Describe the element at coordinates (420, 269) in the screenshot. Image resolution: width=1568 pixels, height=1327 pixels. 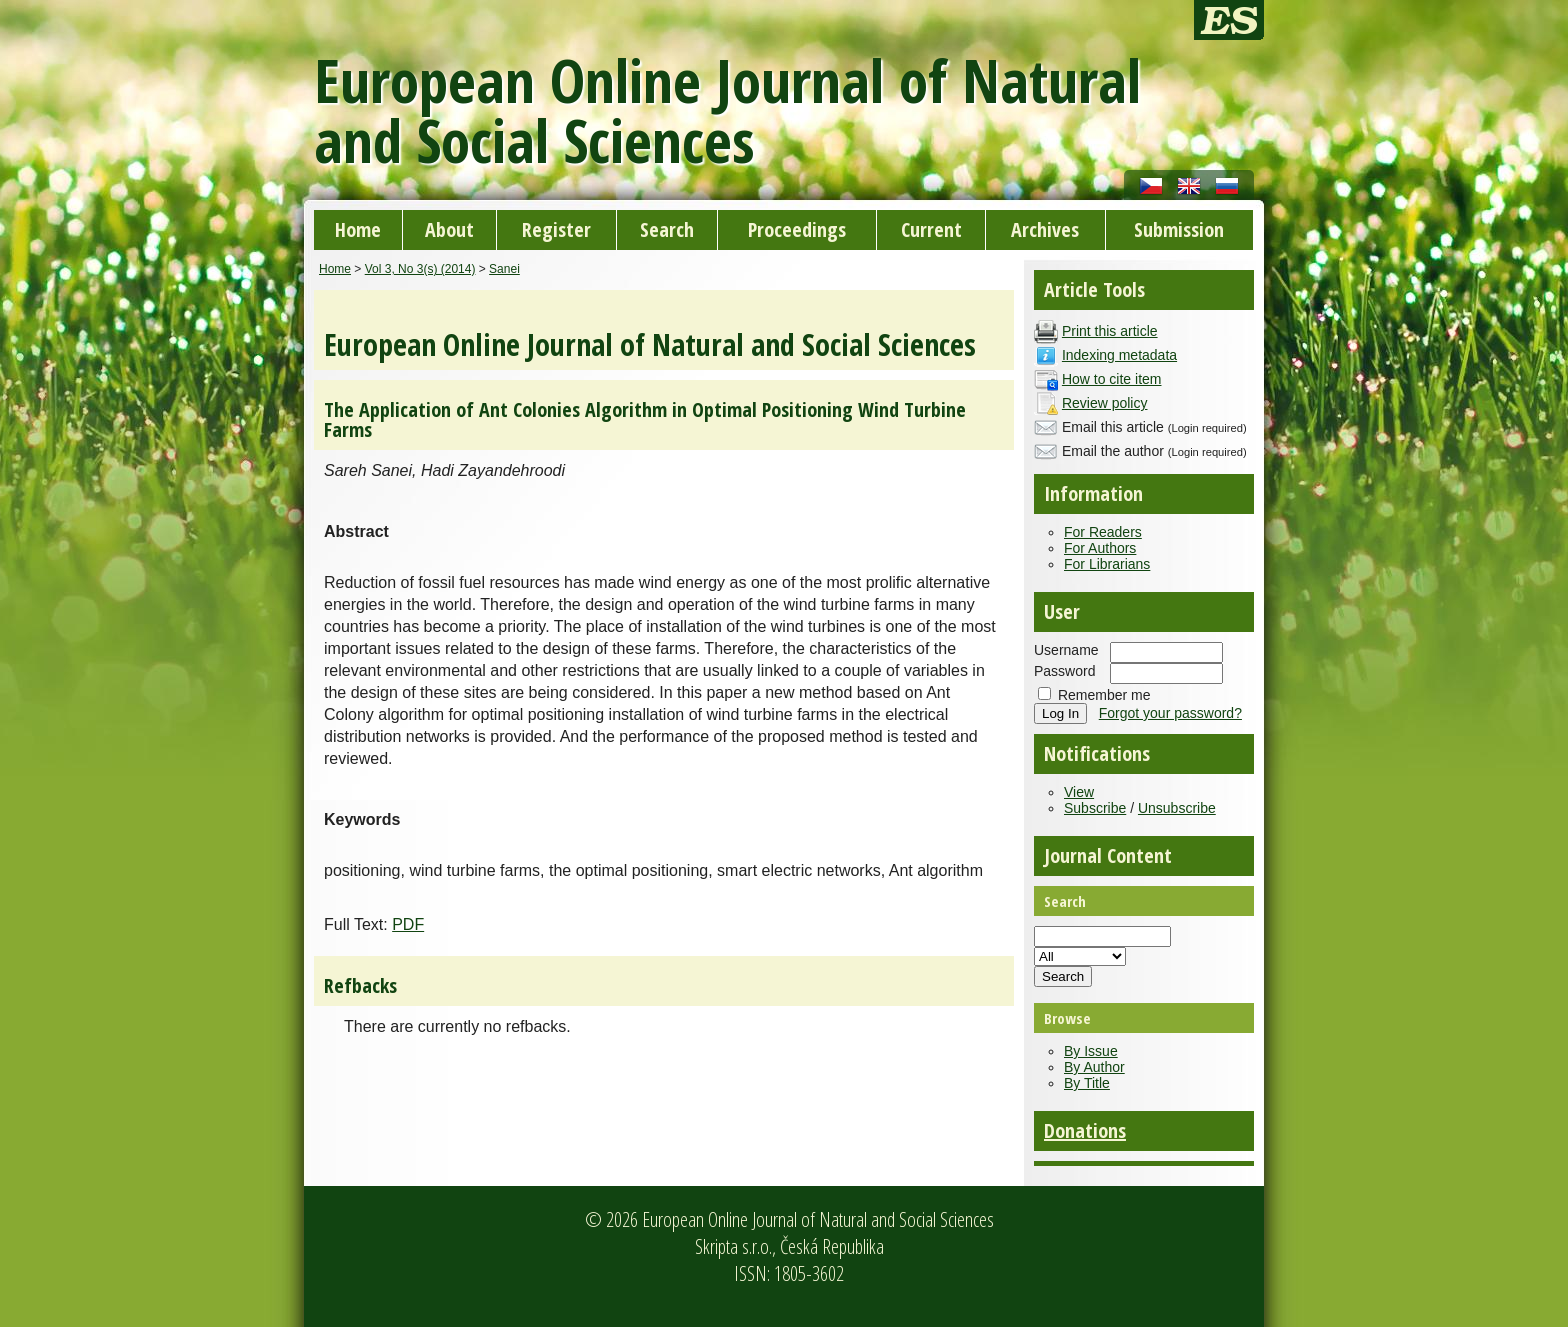
I see `Vol 3, No 3(s) (2014)` at that location.